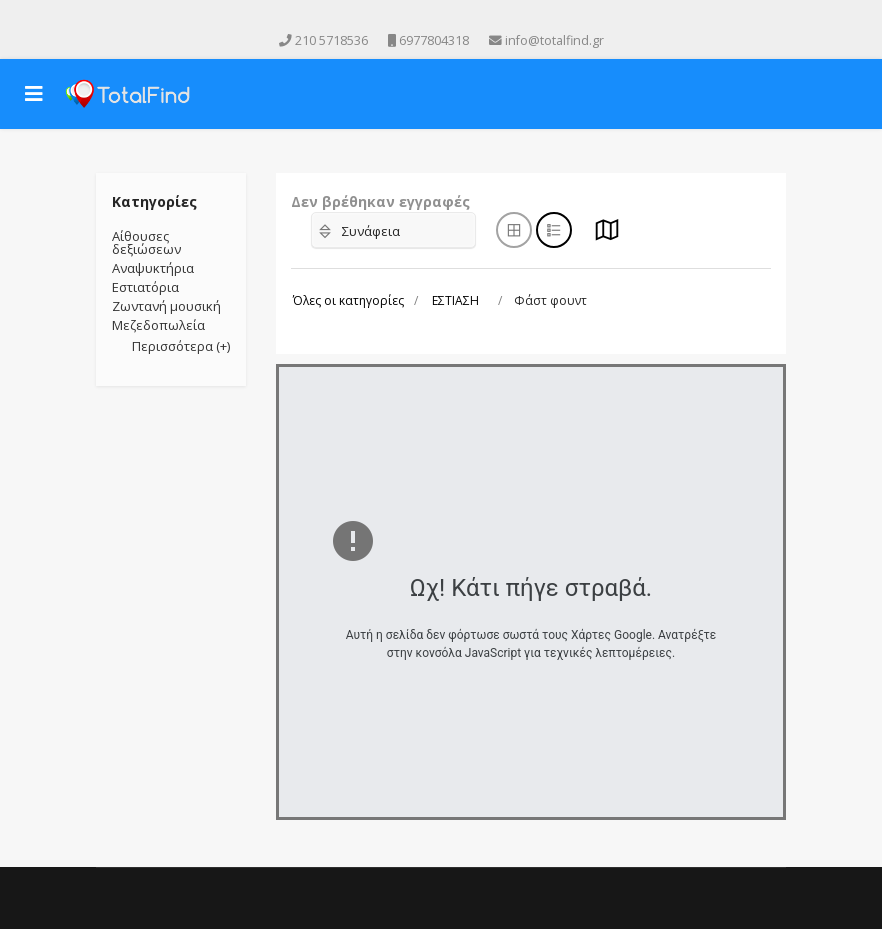  I want to click on ΕΣΤΙΑΣΗ, so click(455, 300).